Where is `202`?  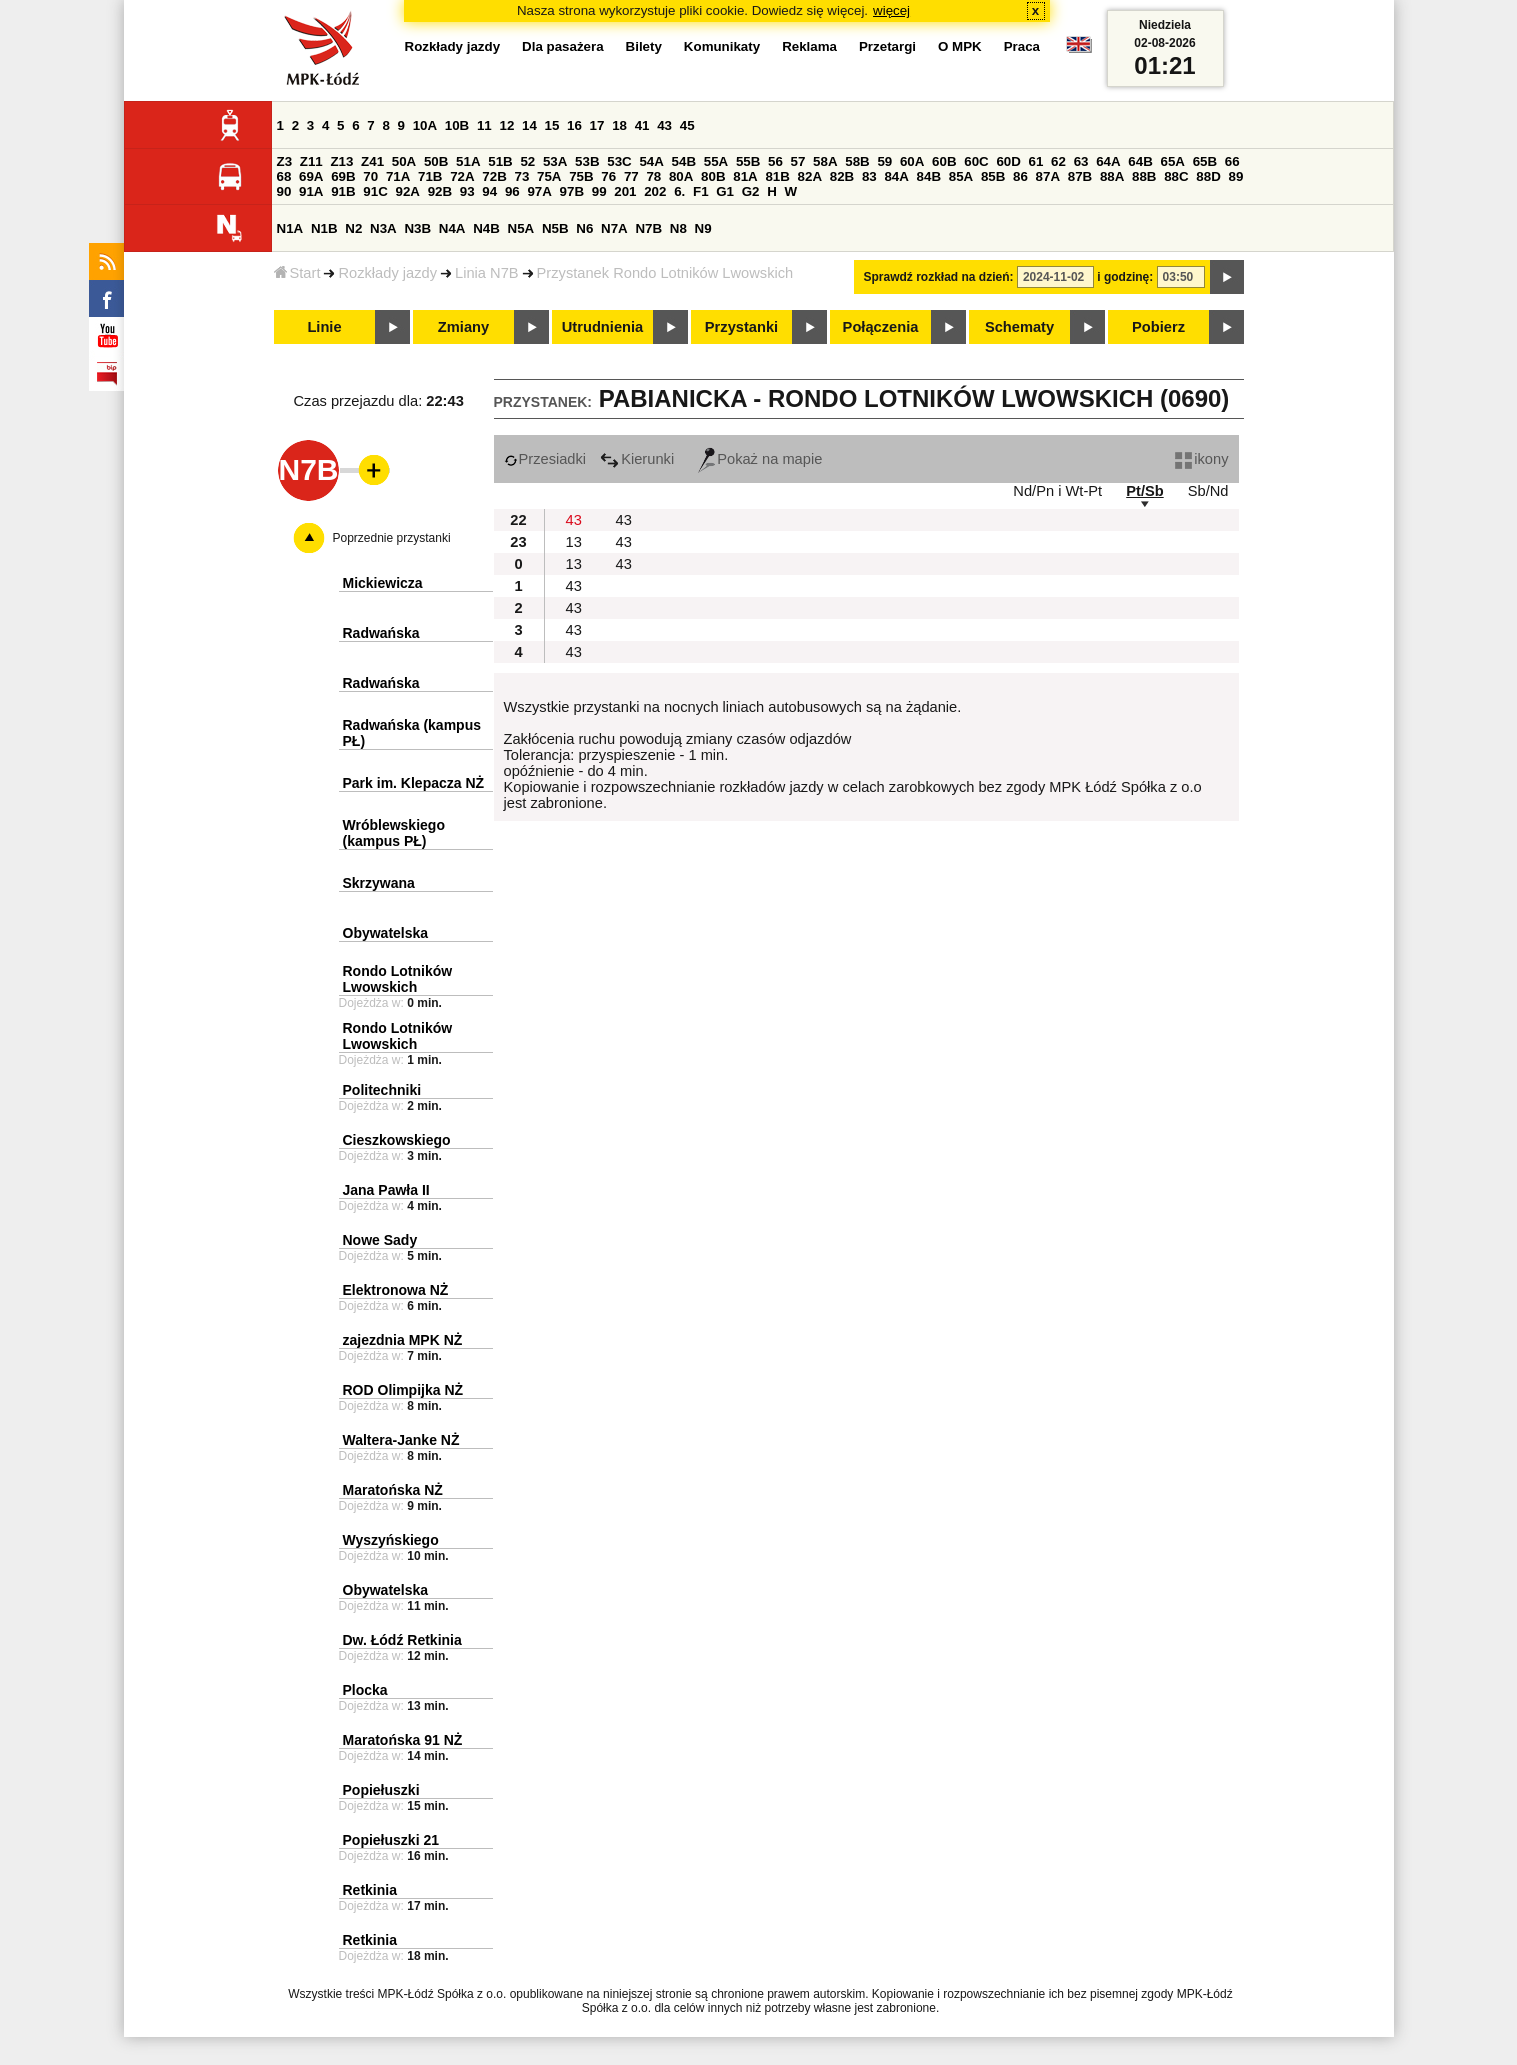
202 is located at coordinates (655, 191).